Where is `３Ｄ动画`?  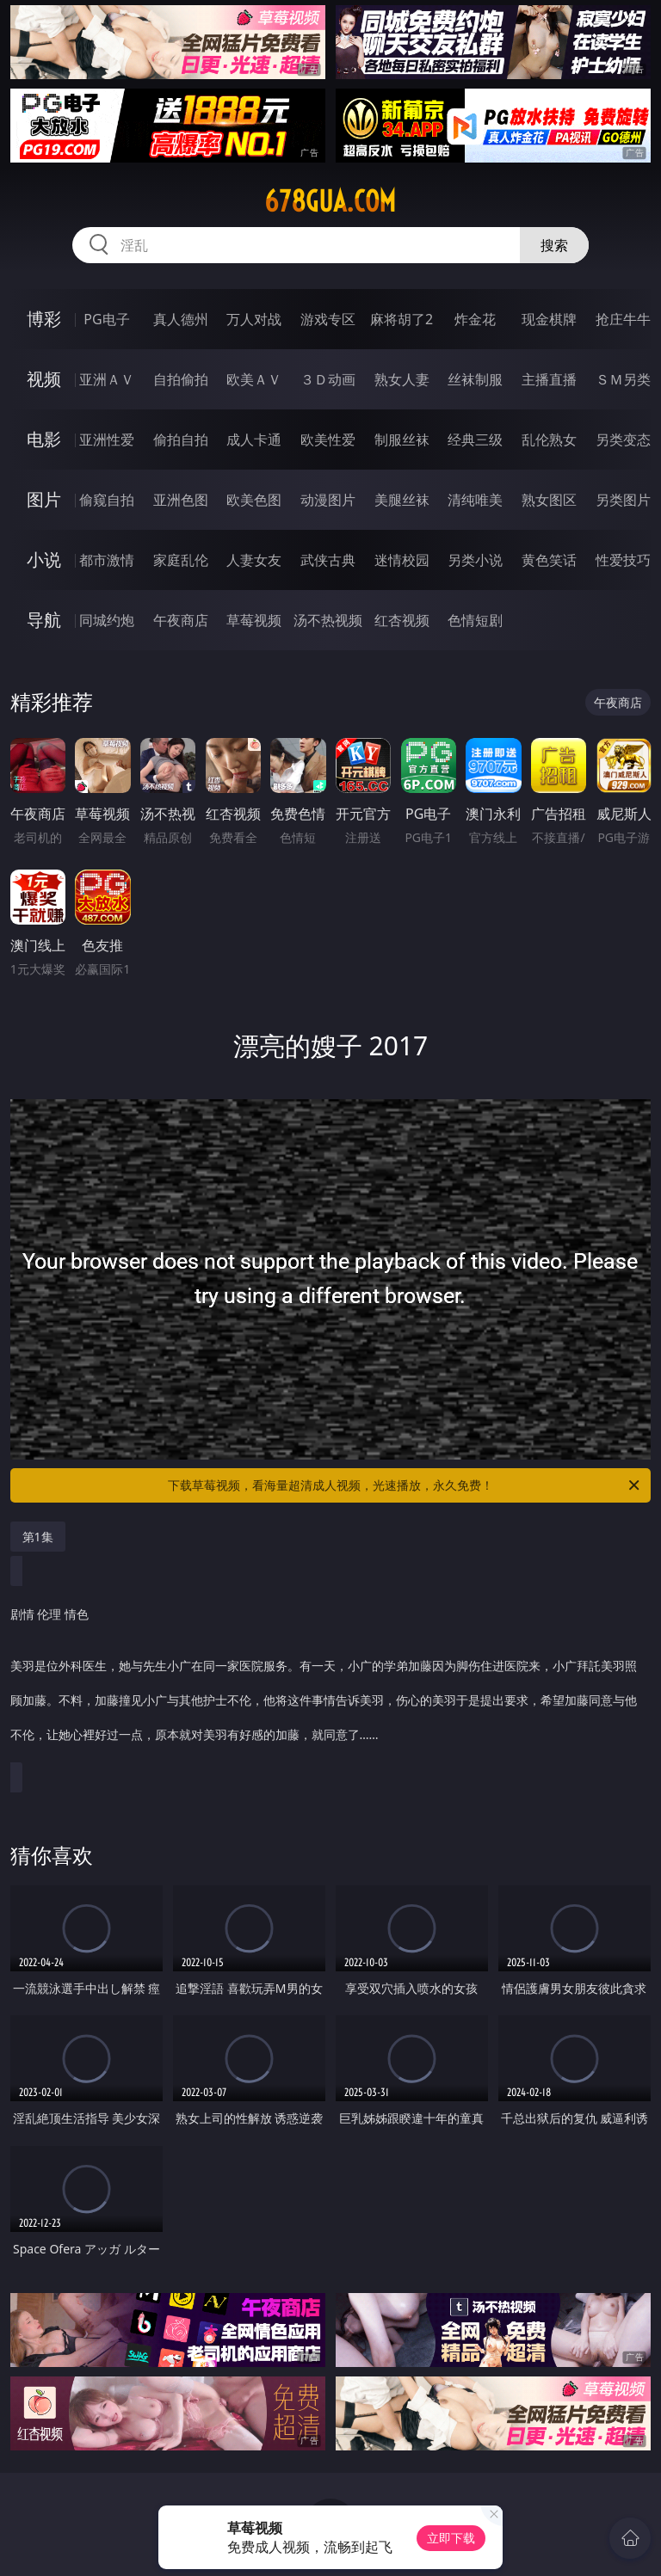
３Ｄ动画 is located at coordinates (327, 379).